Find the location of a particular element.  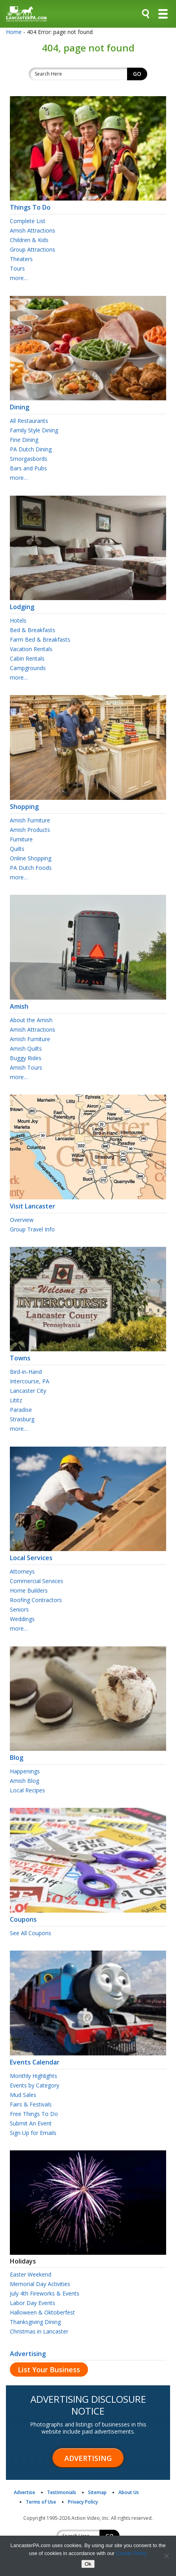

Online Shopping is located at coordinates (30, 858).